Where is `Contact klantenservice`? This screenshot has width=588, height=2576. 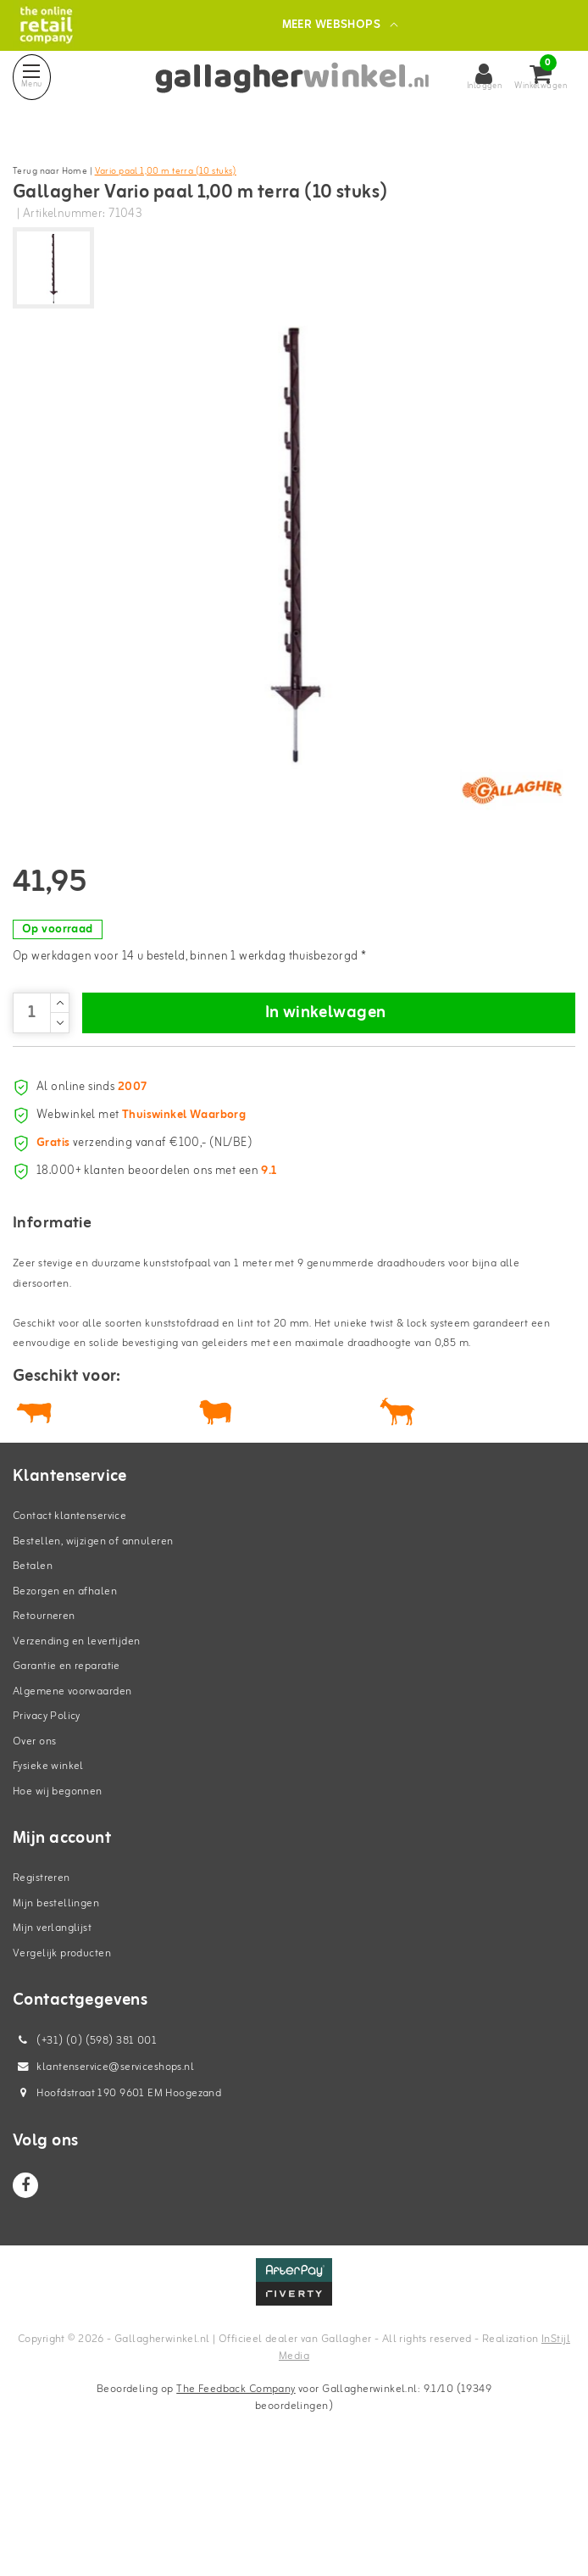
Contact klantenservice is located at coordinates (69, 1623).